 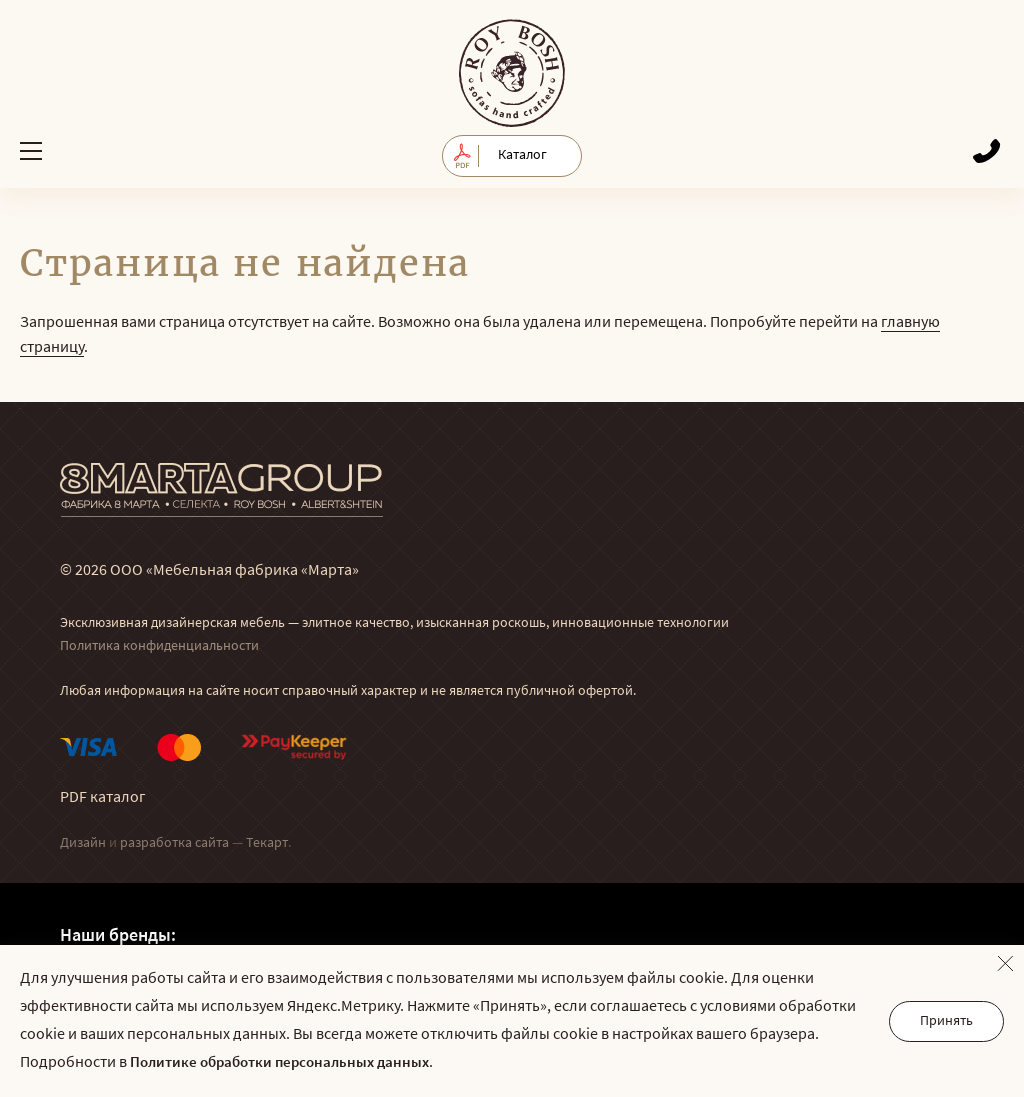 What do you see at coordinates (83, 843) in the screenshot?
I see `Дизайн` at bounding box center [83, 843].